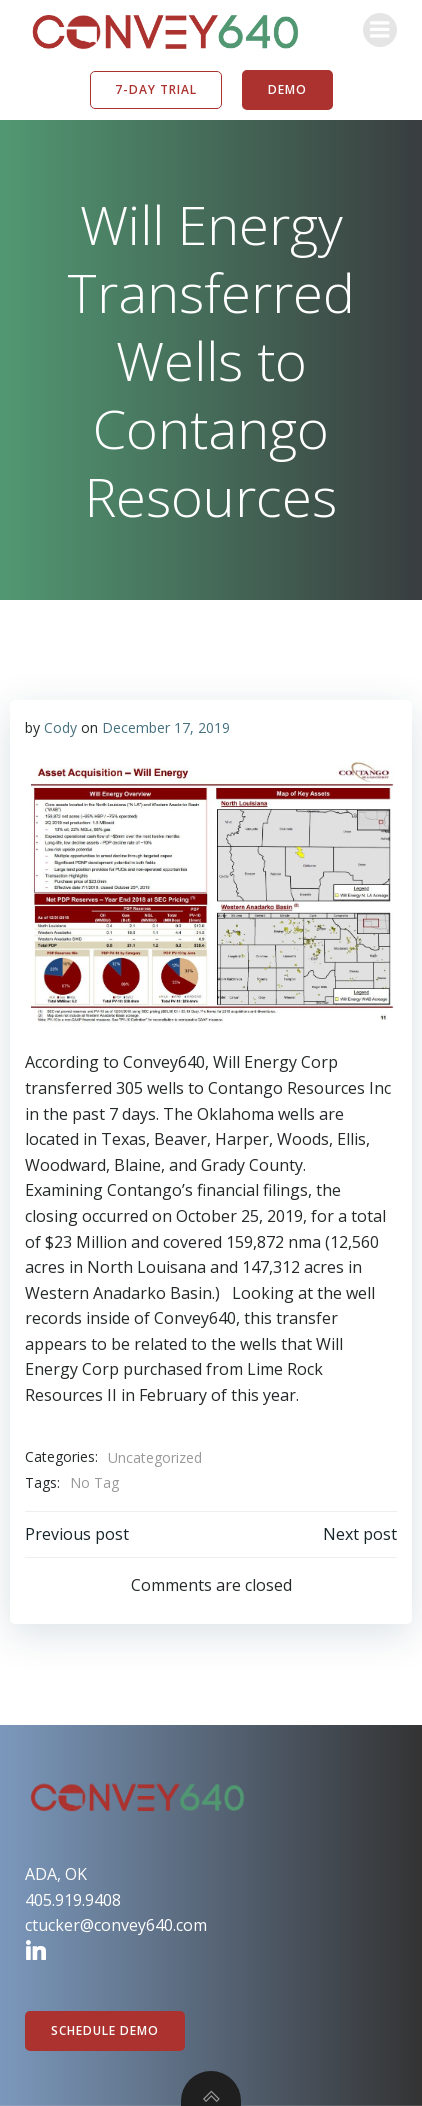  What do you see at coordinates (155, 1457) in the screenshot?
I see `Uncategorized` at bounding box center [155, 1457].